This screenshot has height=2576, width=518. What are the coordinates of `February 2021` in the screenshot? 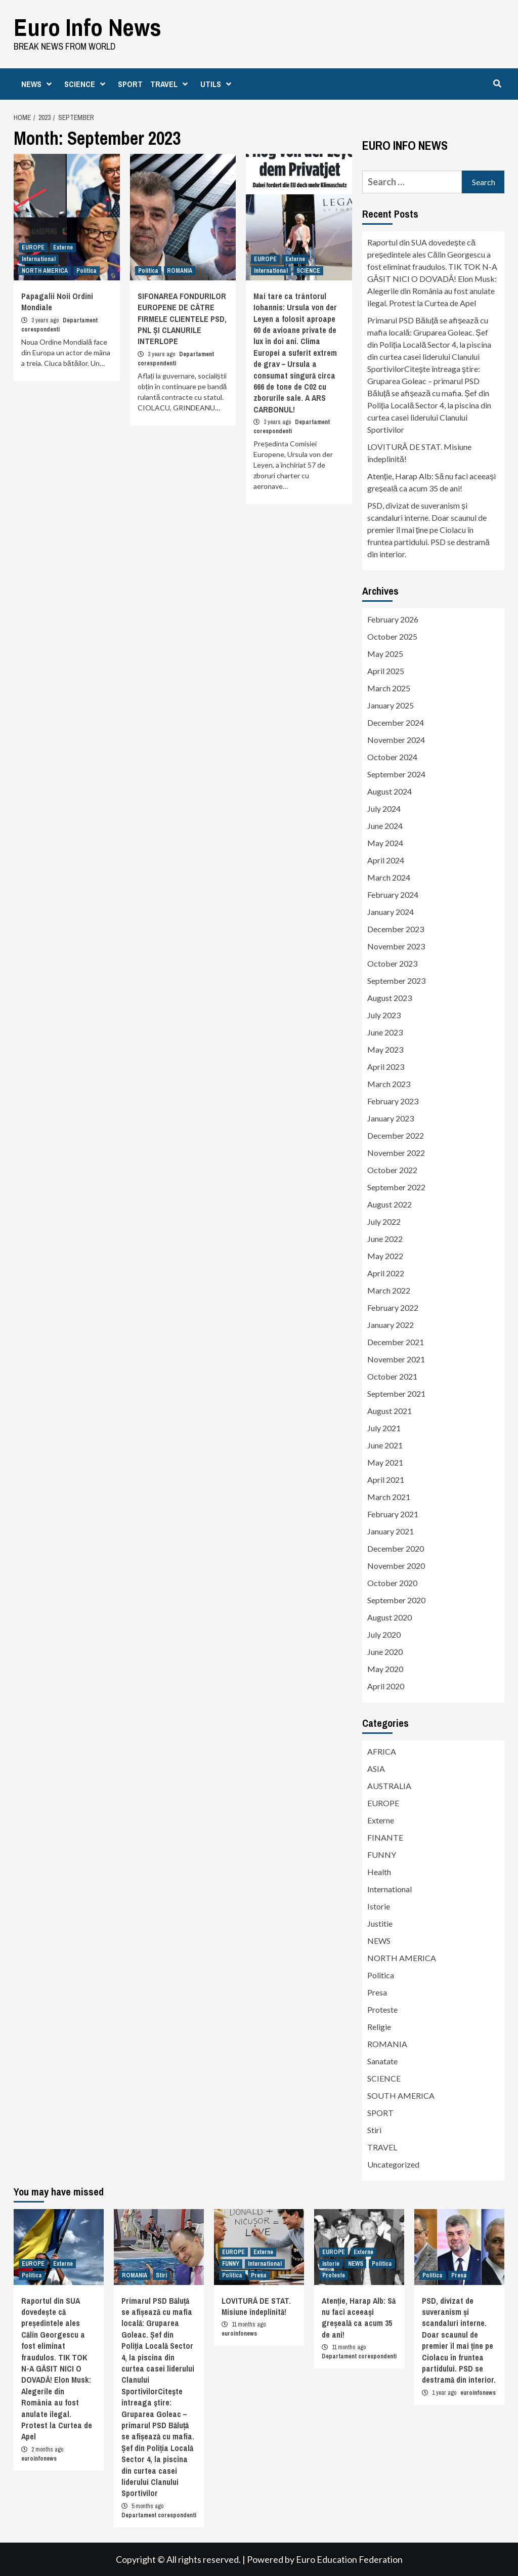 It's located at (392, 1514).